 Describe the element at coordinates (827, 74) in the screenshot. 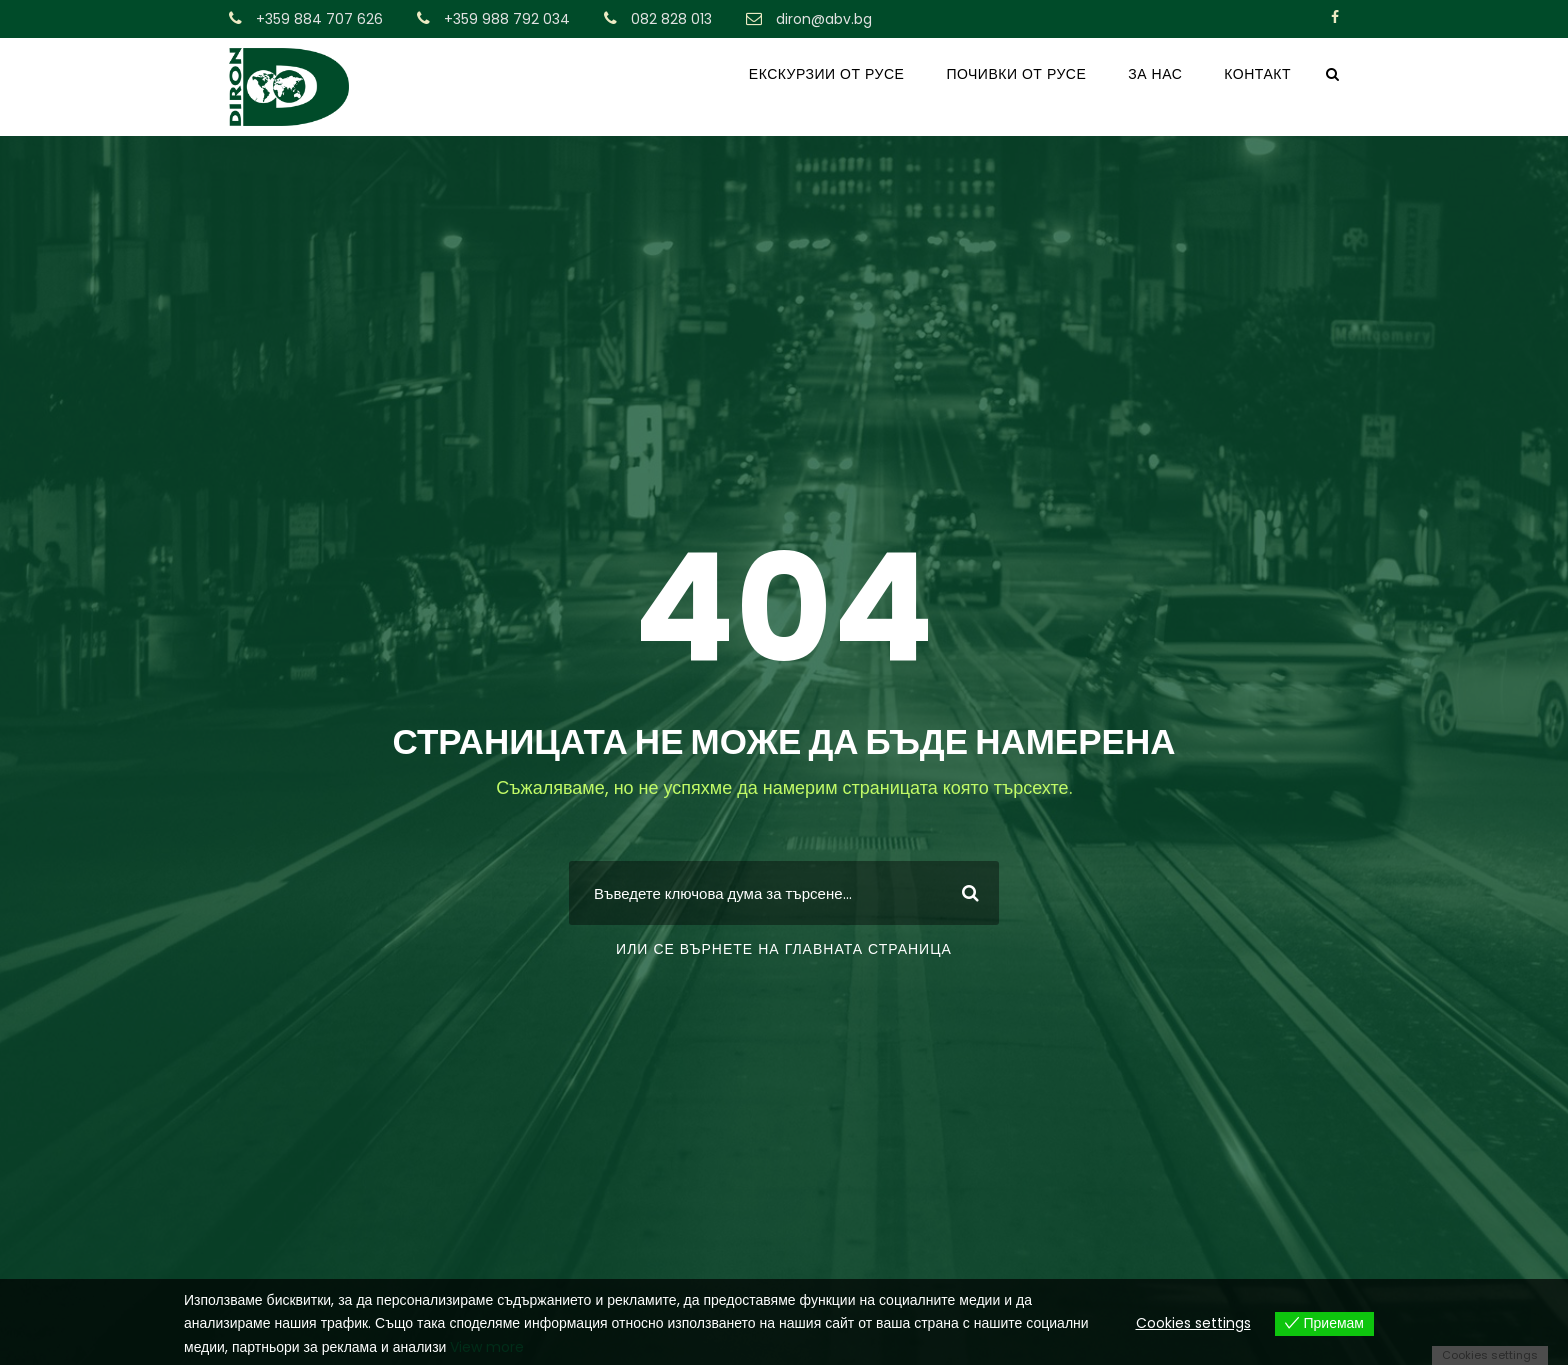

I see `ЕКСКУРЗИИ ОТ РУСЕ` at that location.